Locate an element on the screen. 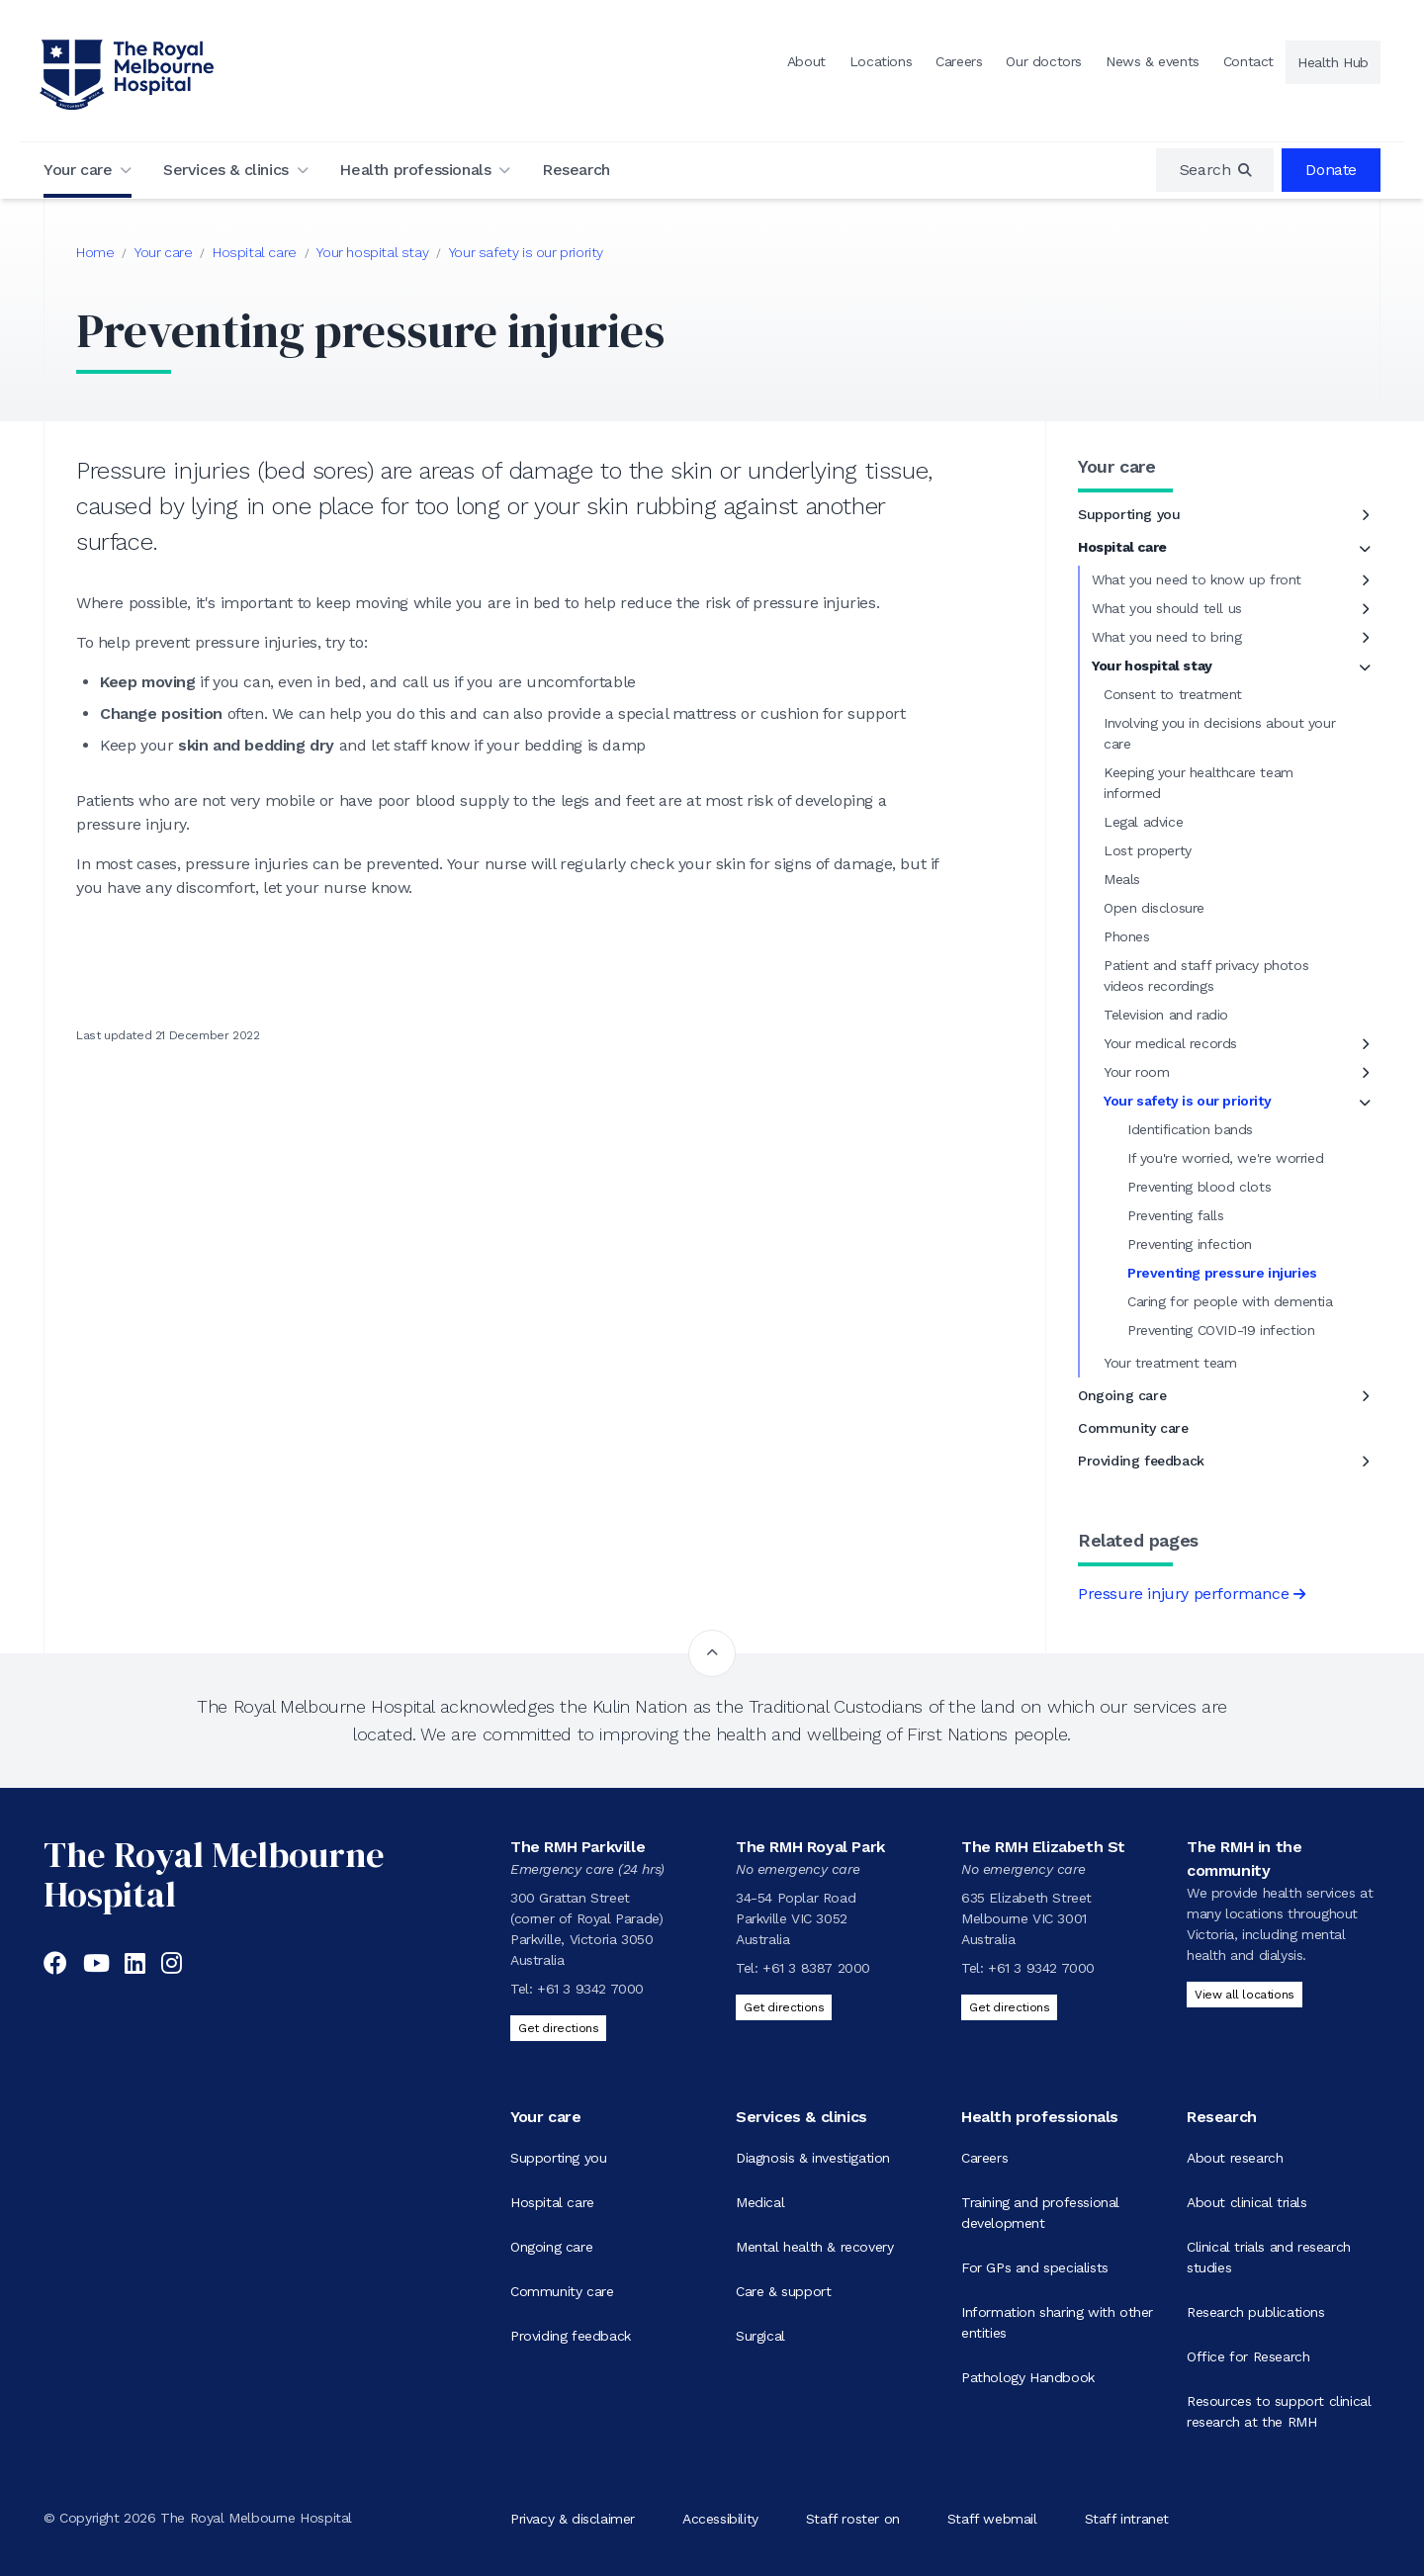  Community care is located at coordinates (1133, 1428).